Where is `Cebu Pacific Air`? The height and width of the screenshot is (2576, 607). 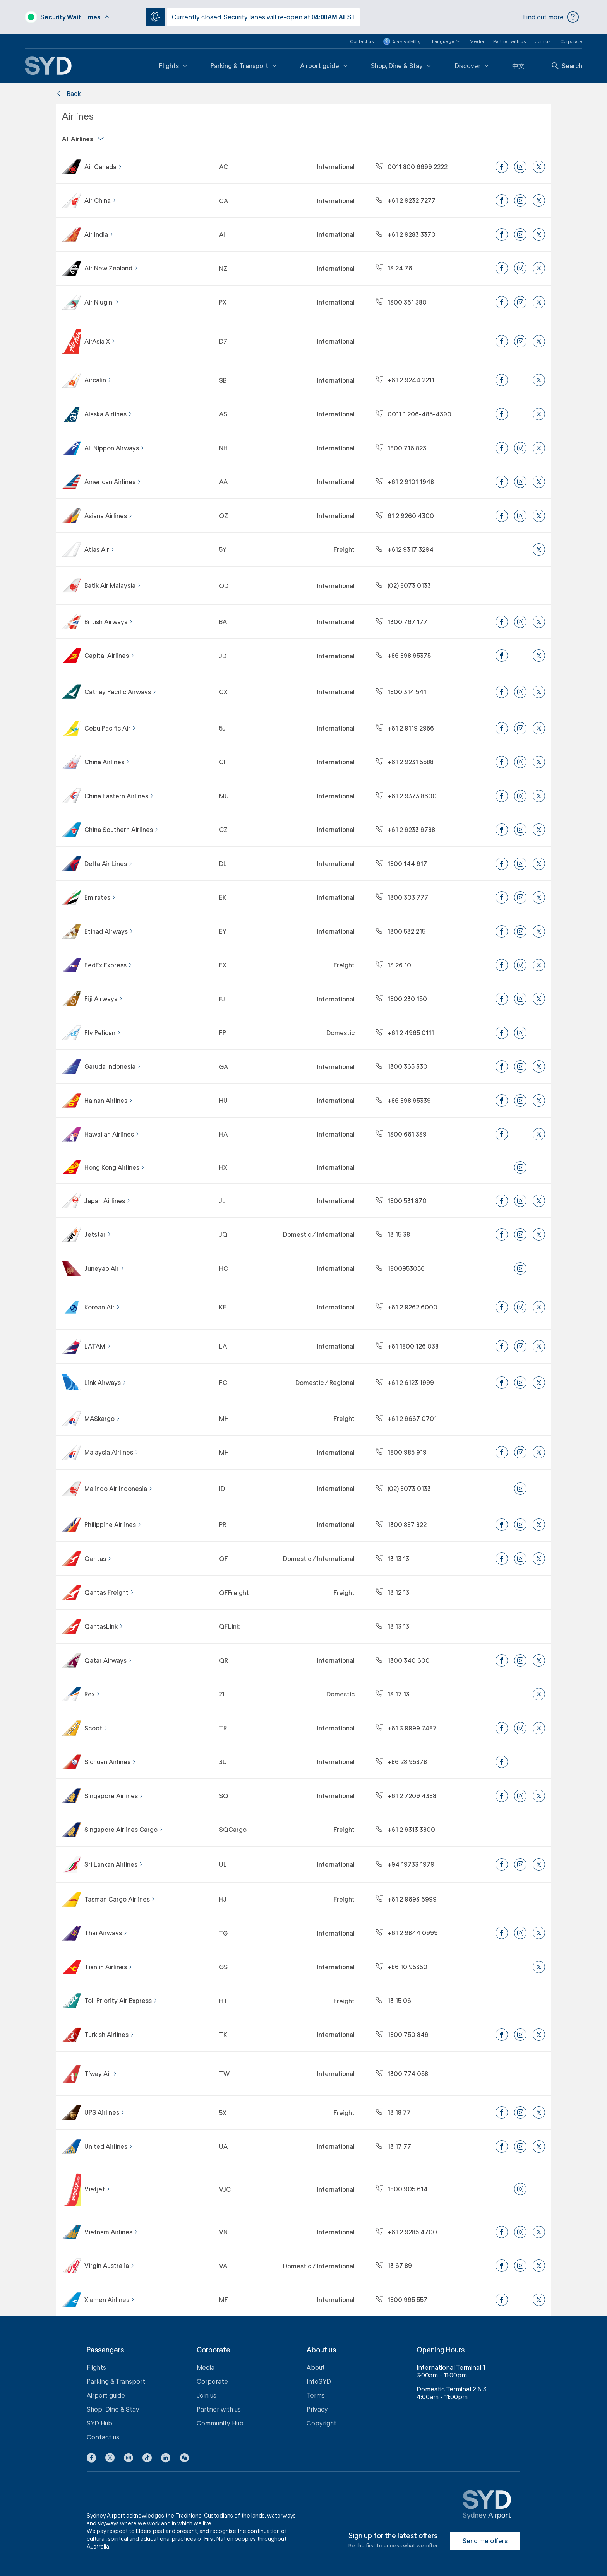 Cebu Pacific Air is located at coordinates (110, 728).